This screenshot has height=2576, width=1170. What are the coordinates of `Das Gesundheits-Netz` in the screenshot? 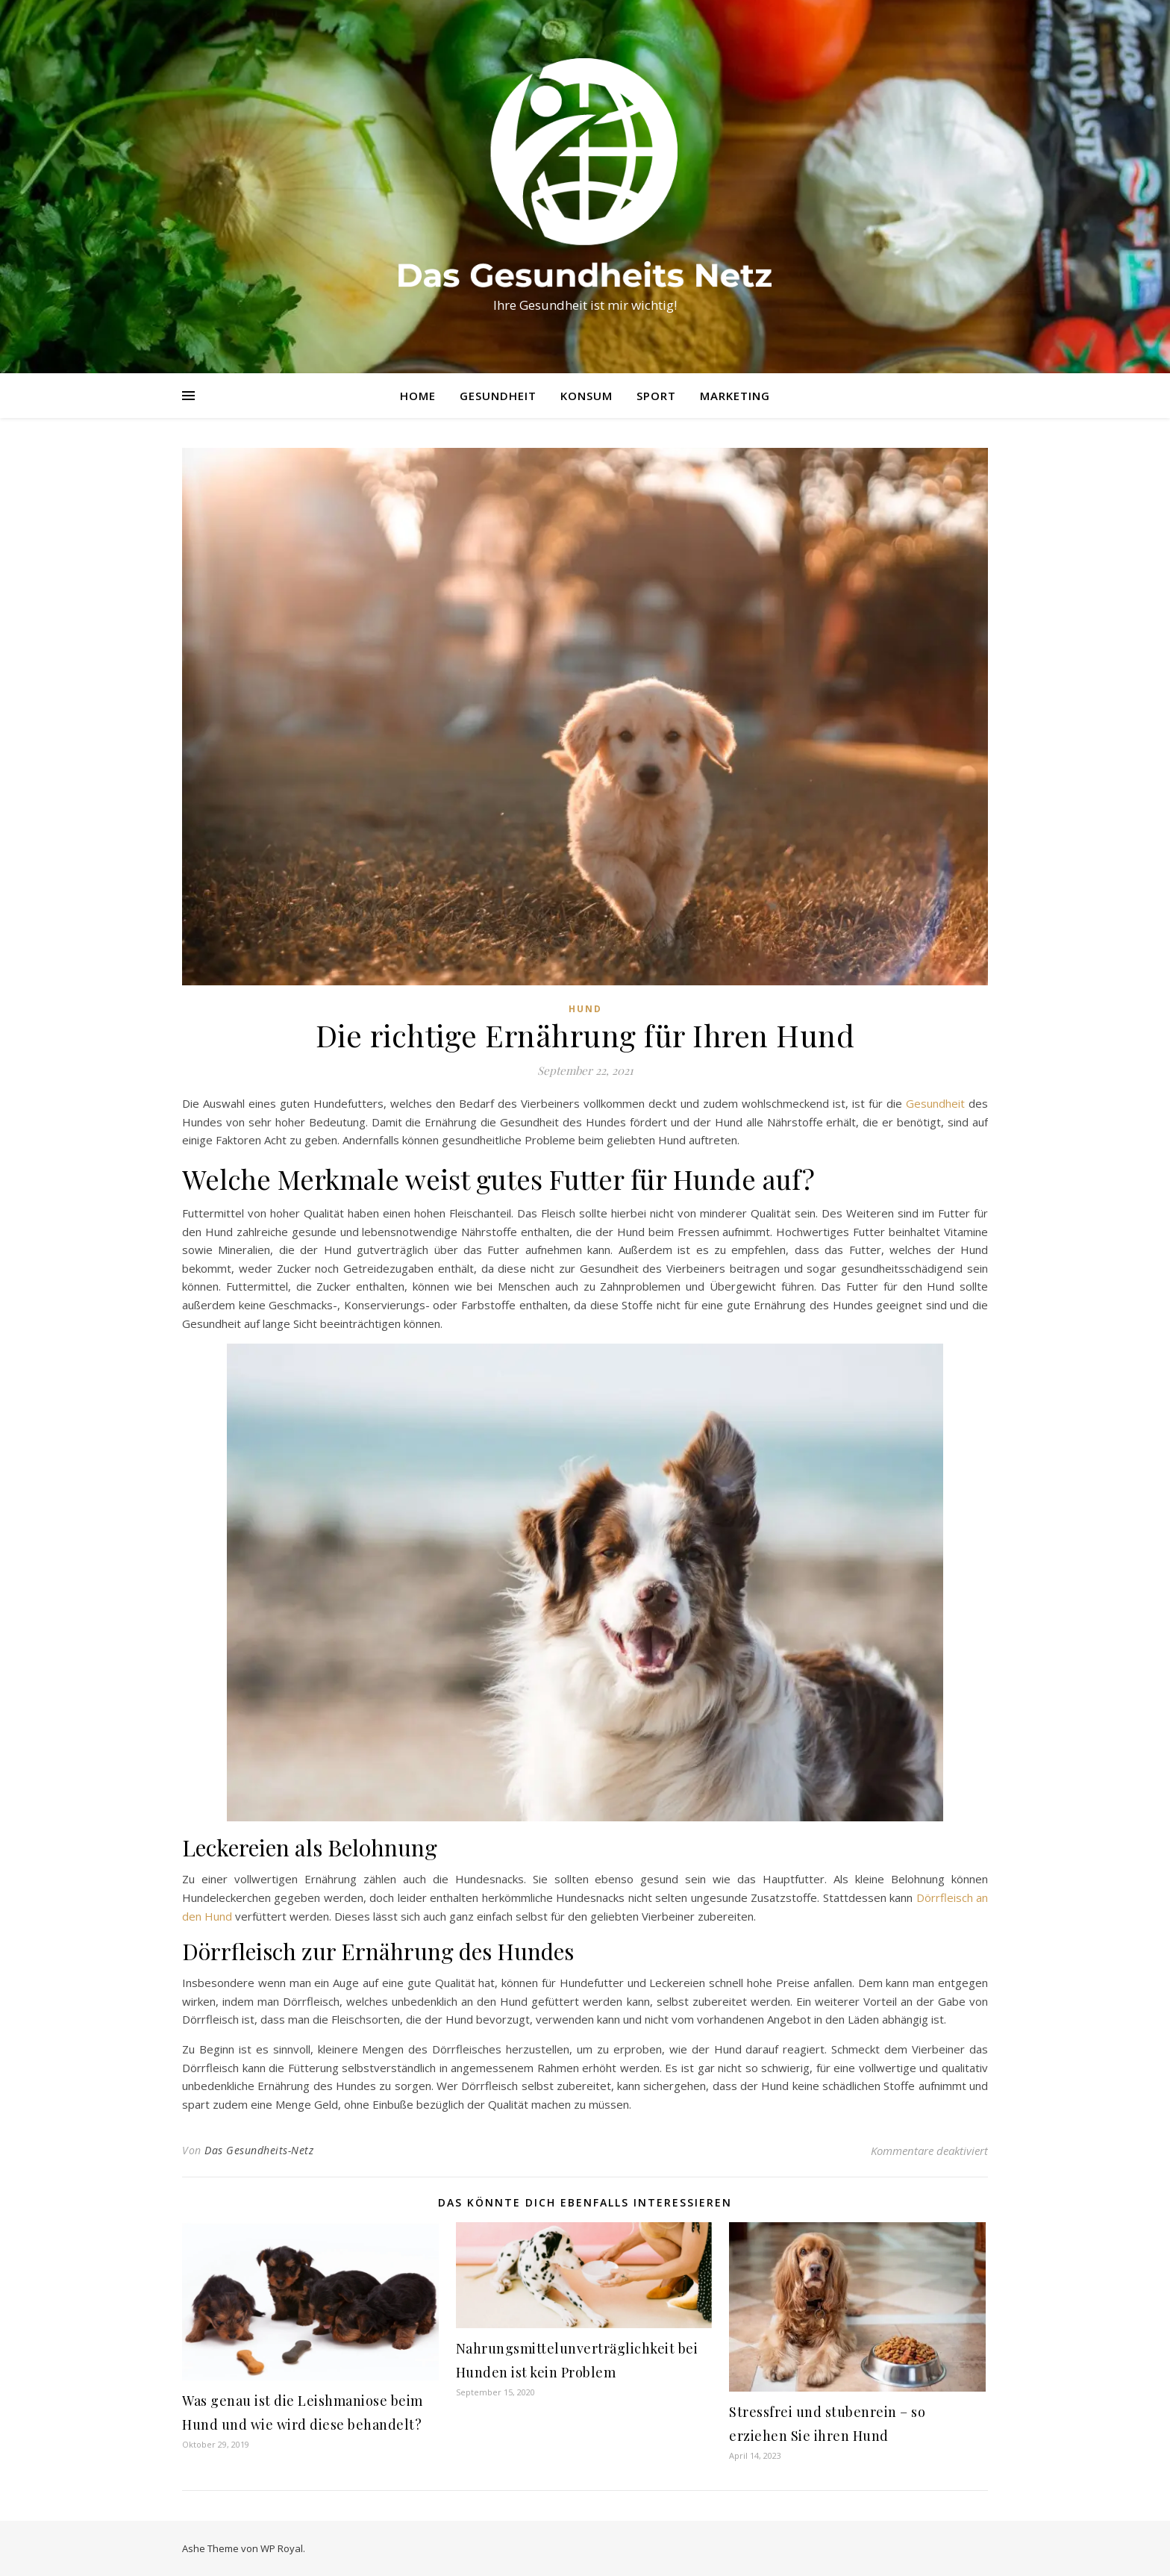 It's located at (258, 2150).